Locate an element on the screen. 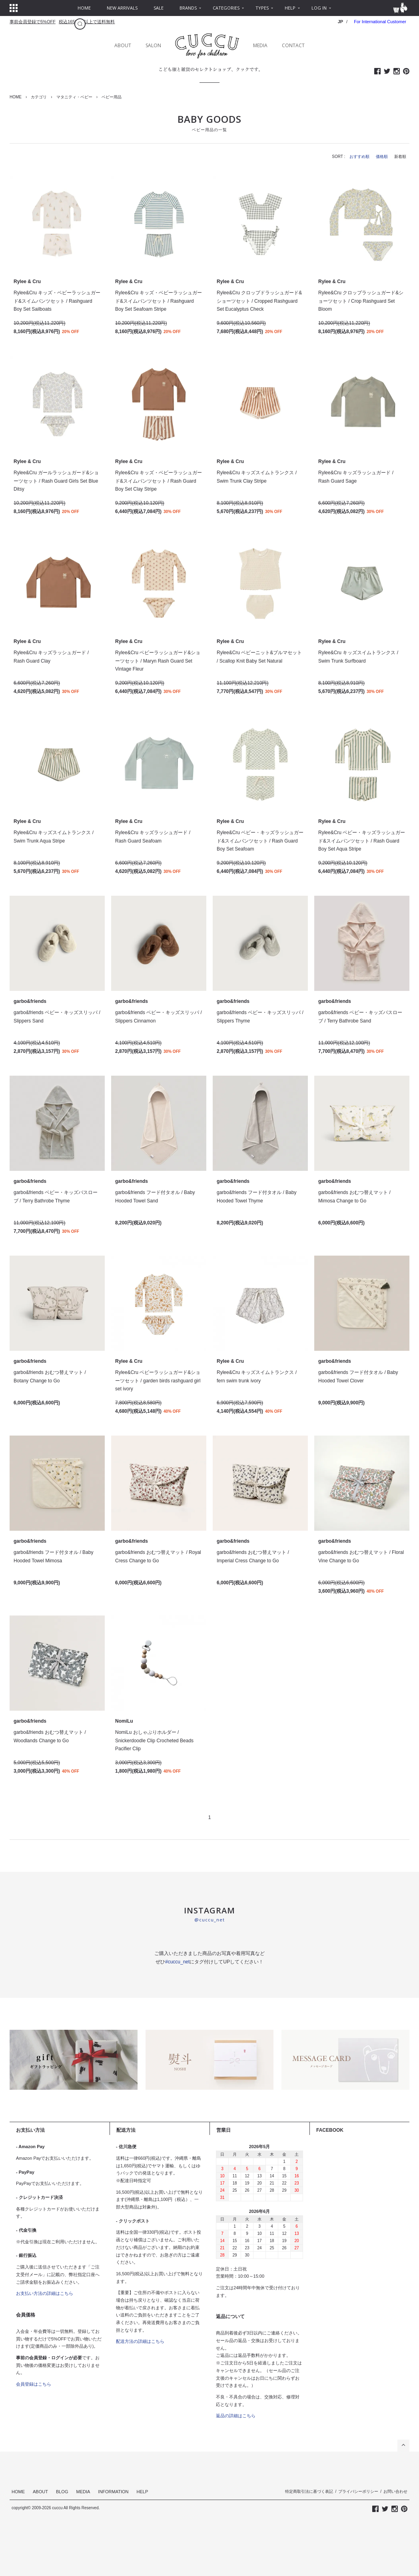 This screenshot has height=2576, width=419. 価格順 is located at coordinates (382, 156).